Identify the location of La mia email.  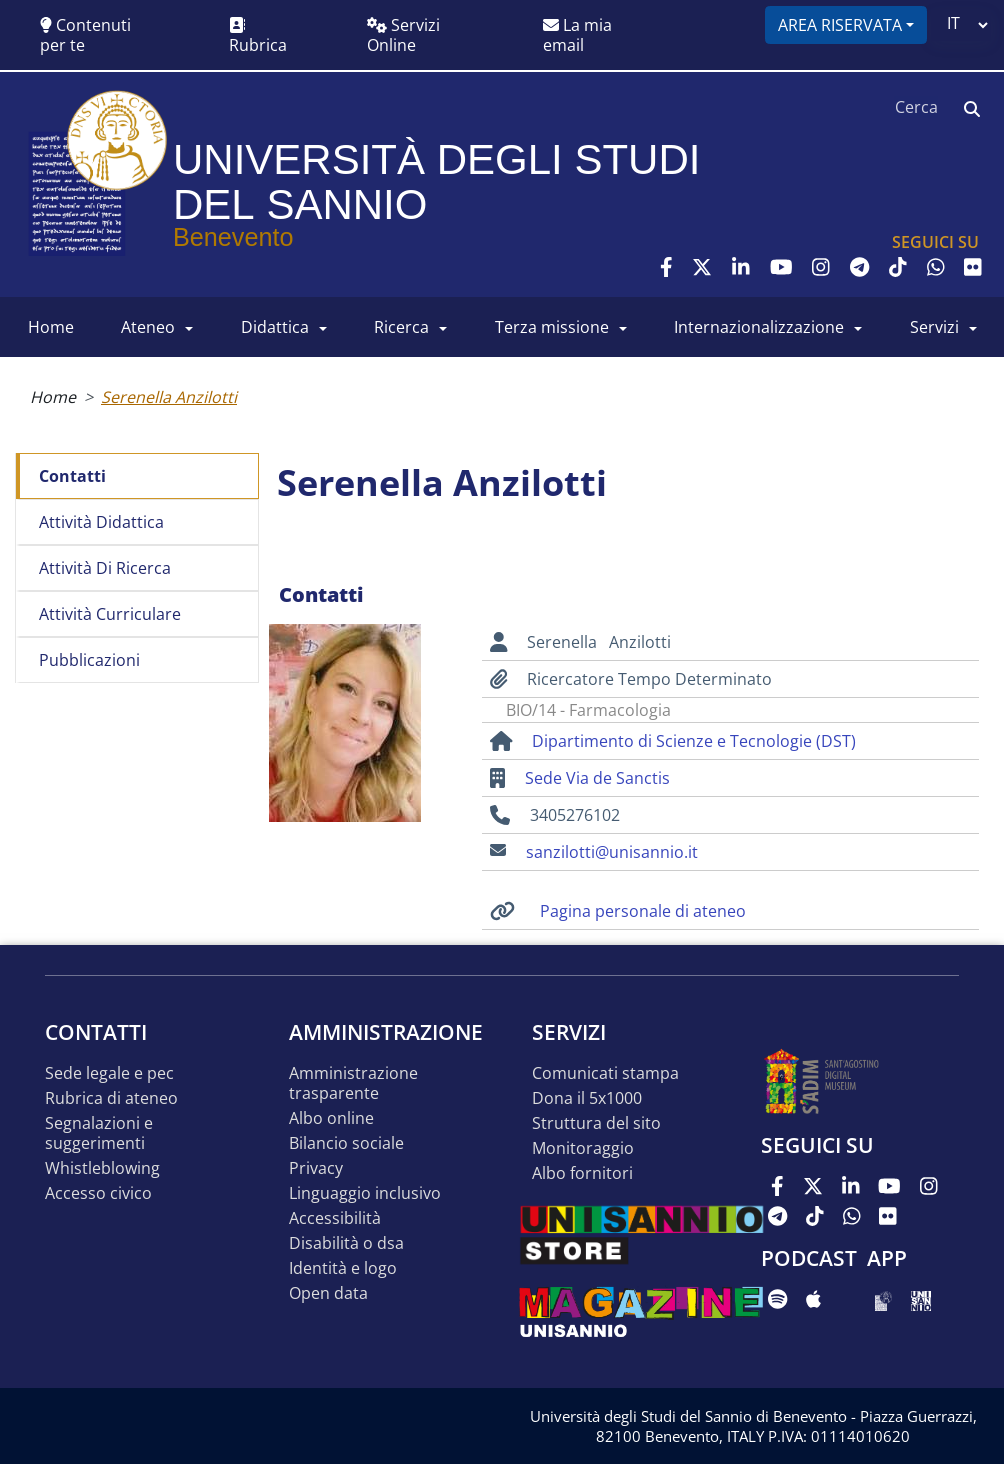
(577, 35).